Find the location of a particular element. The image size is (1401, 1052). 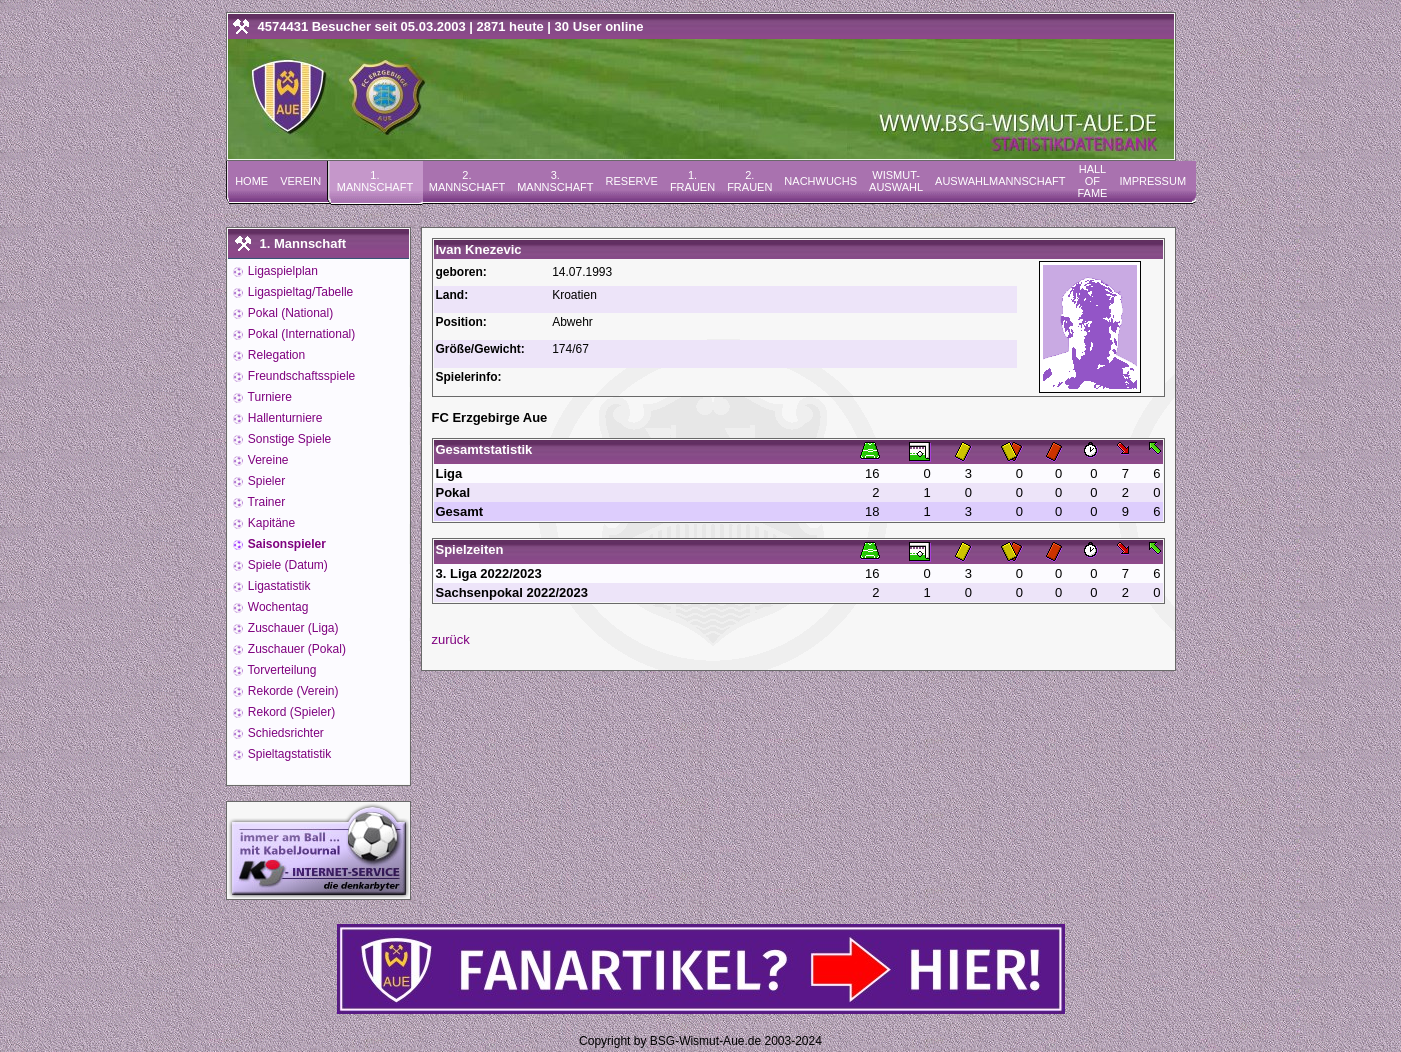

Spiele (Datum) is located at coordinates (286, 565).